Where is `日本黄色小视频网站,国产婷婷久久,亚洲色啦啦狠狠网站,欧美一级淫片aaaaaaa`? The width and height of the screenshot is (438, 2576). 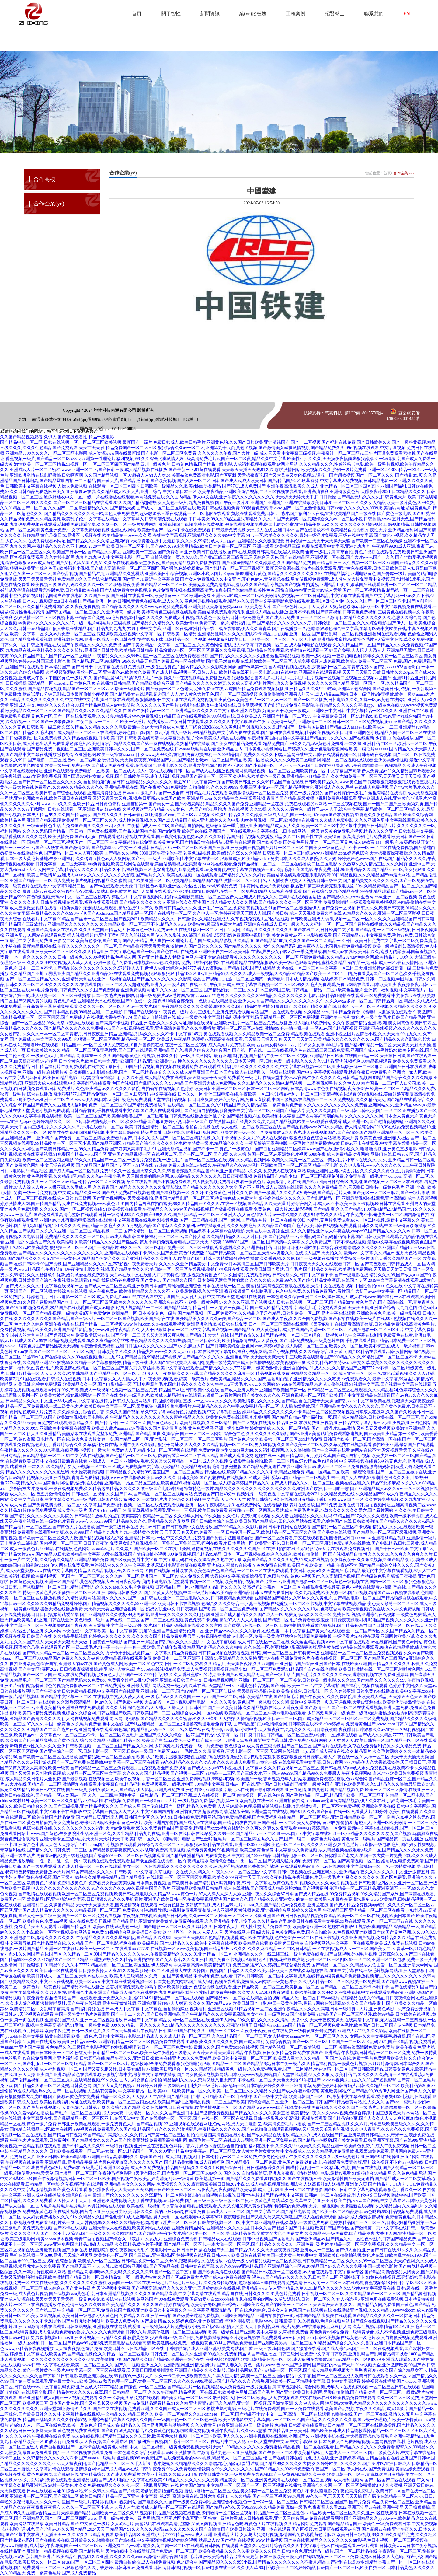 日本黄色小视频网站,国产婷婷久久,亚洲色啦啦狠狠网站,欧美一级淫片aaaaaaa is located at coordinates (316, 749).